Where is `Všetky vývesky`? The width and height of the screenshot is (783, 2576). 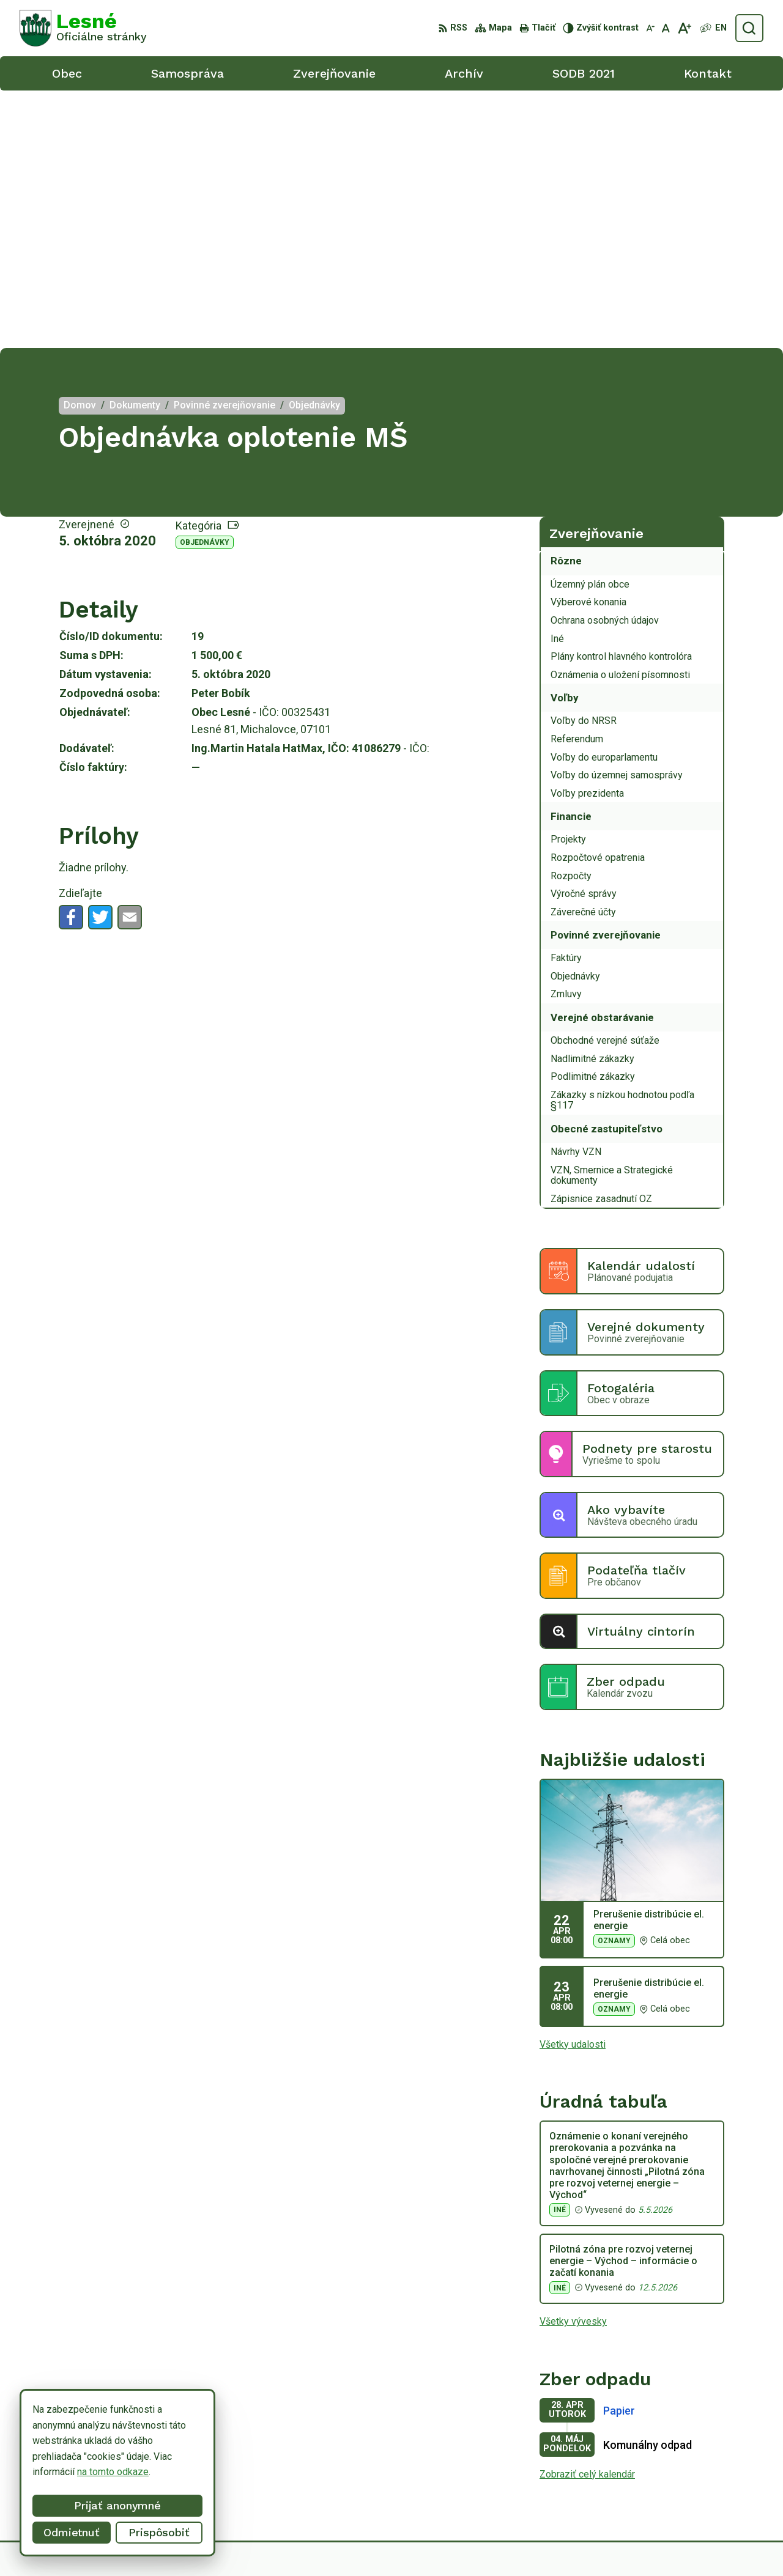 Všetky vývesky is located at coordinates (573, 2064).